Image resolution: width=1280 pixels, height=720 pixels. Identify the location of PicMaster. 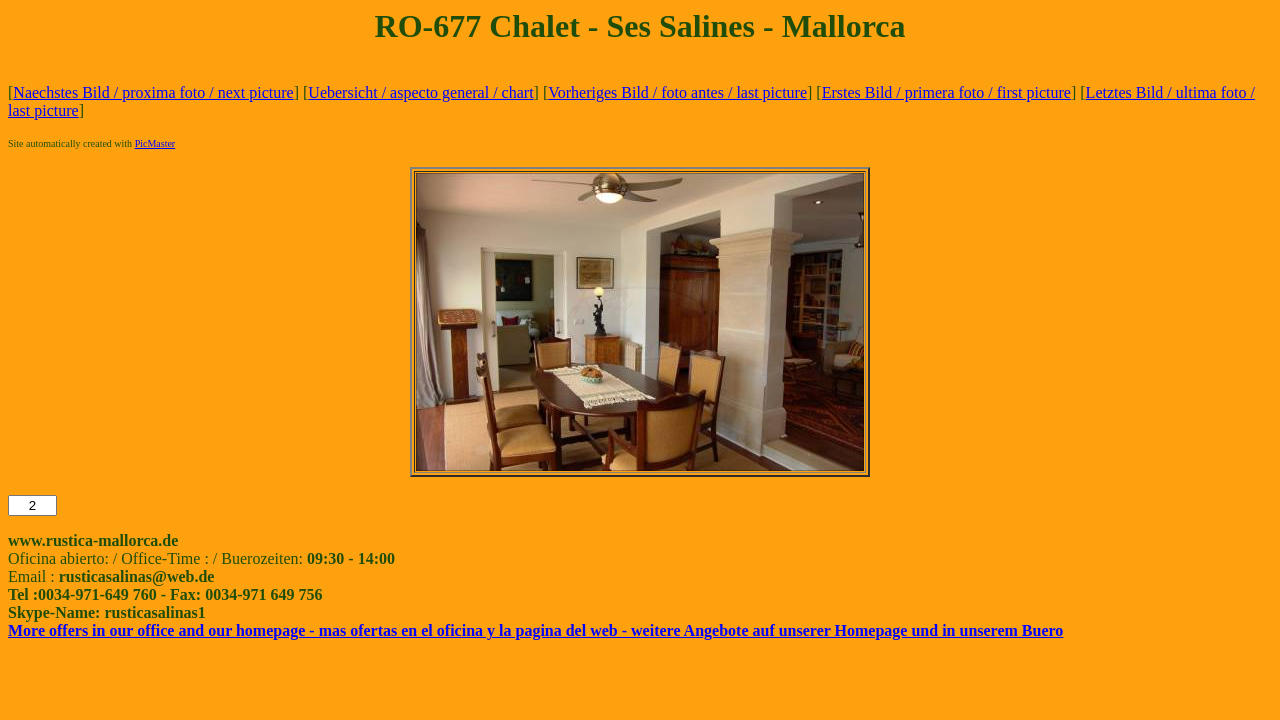
(155, 143).